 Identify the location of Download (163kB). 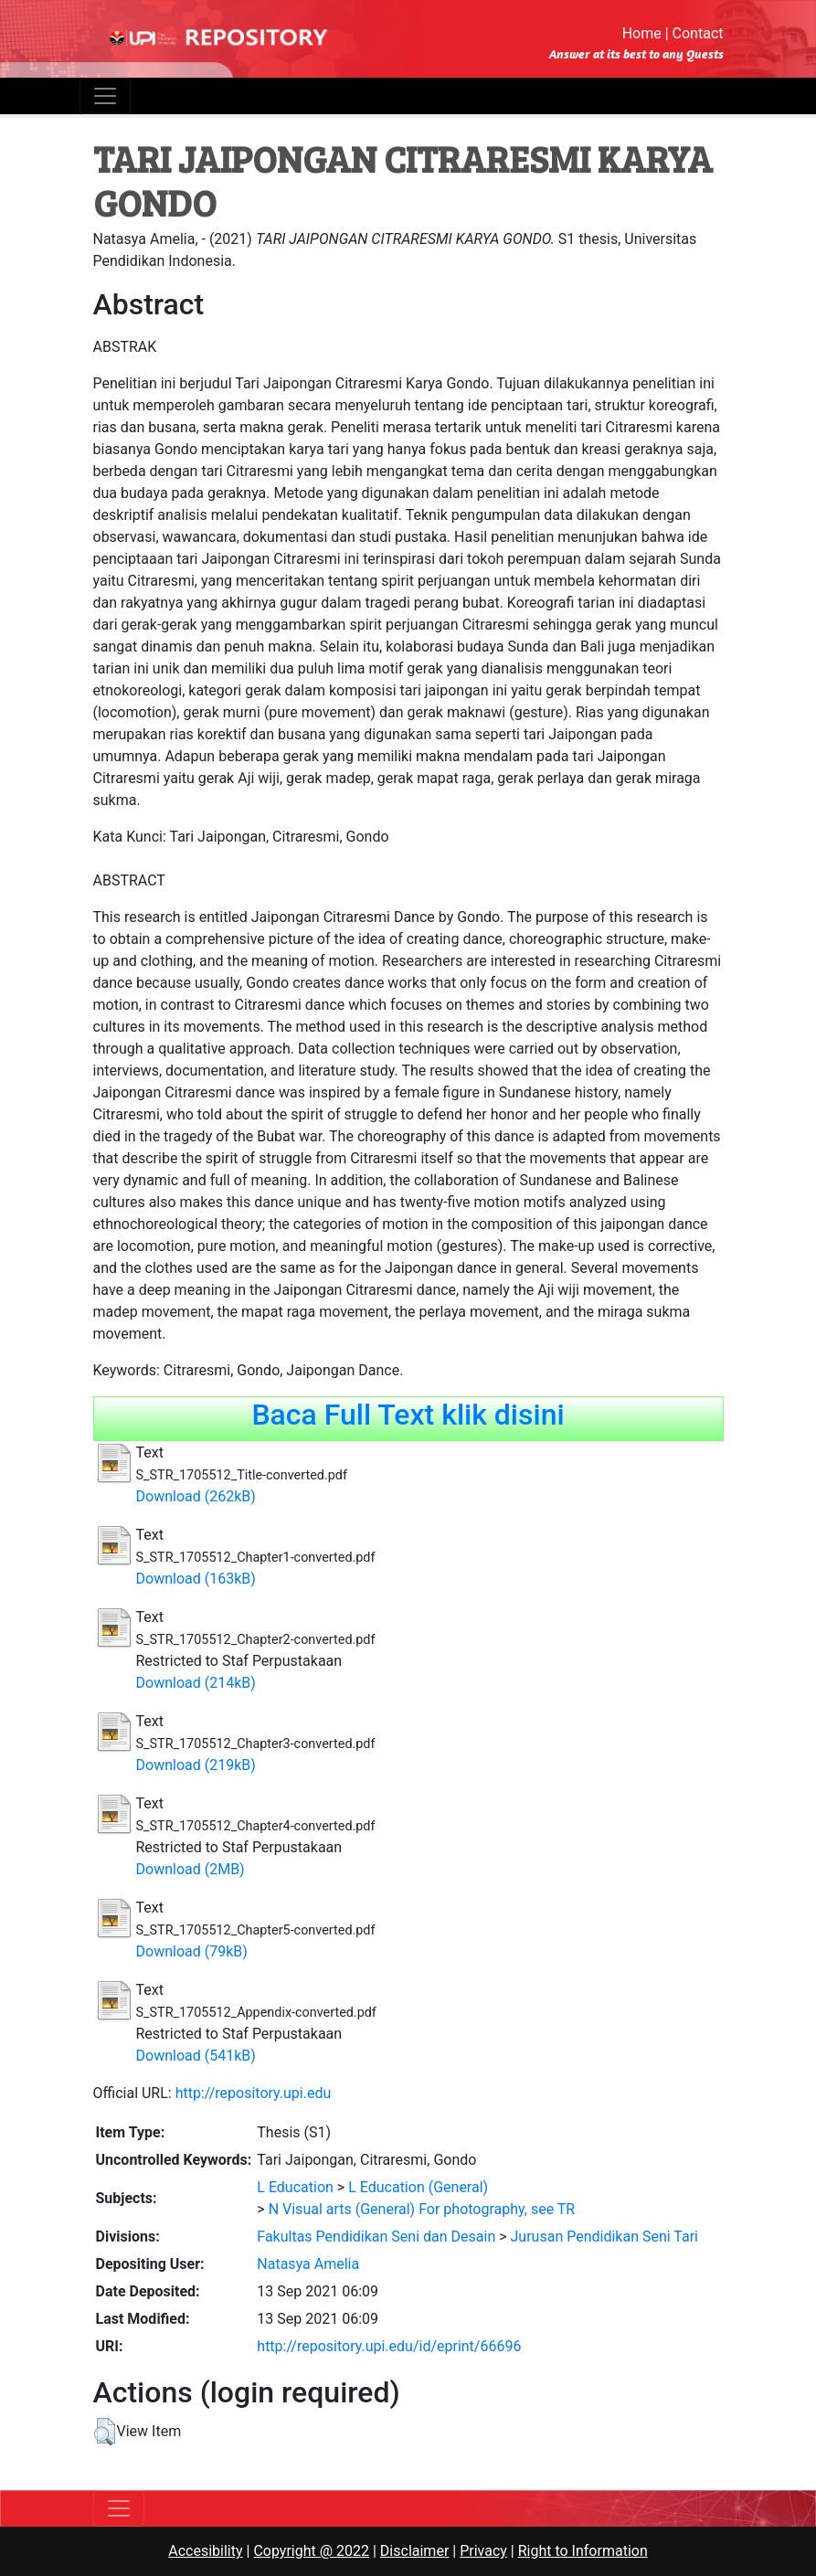
(196, 1578).